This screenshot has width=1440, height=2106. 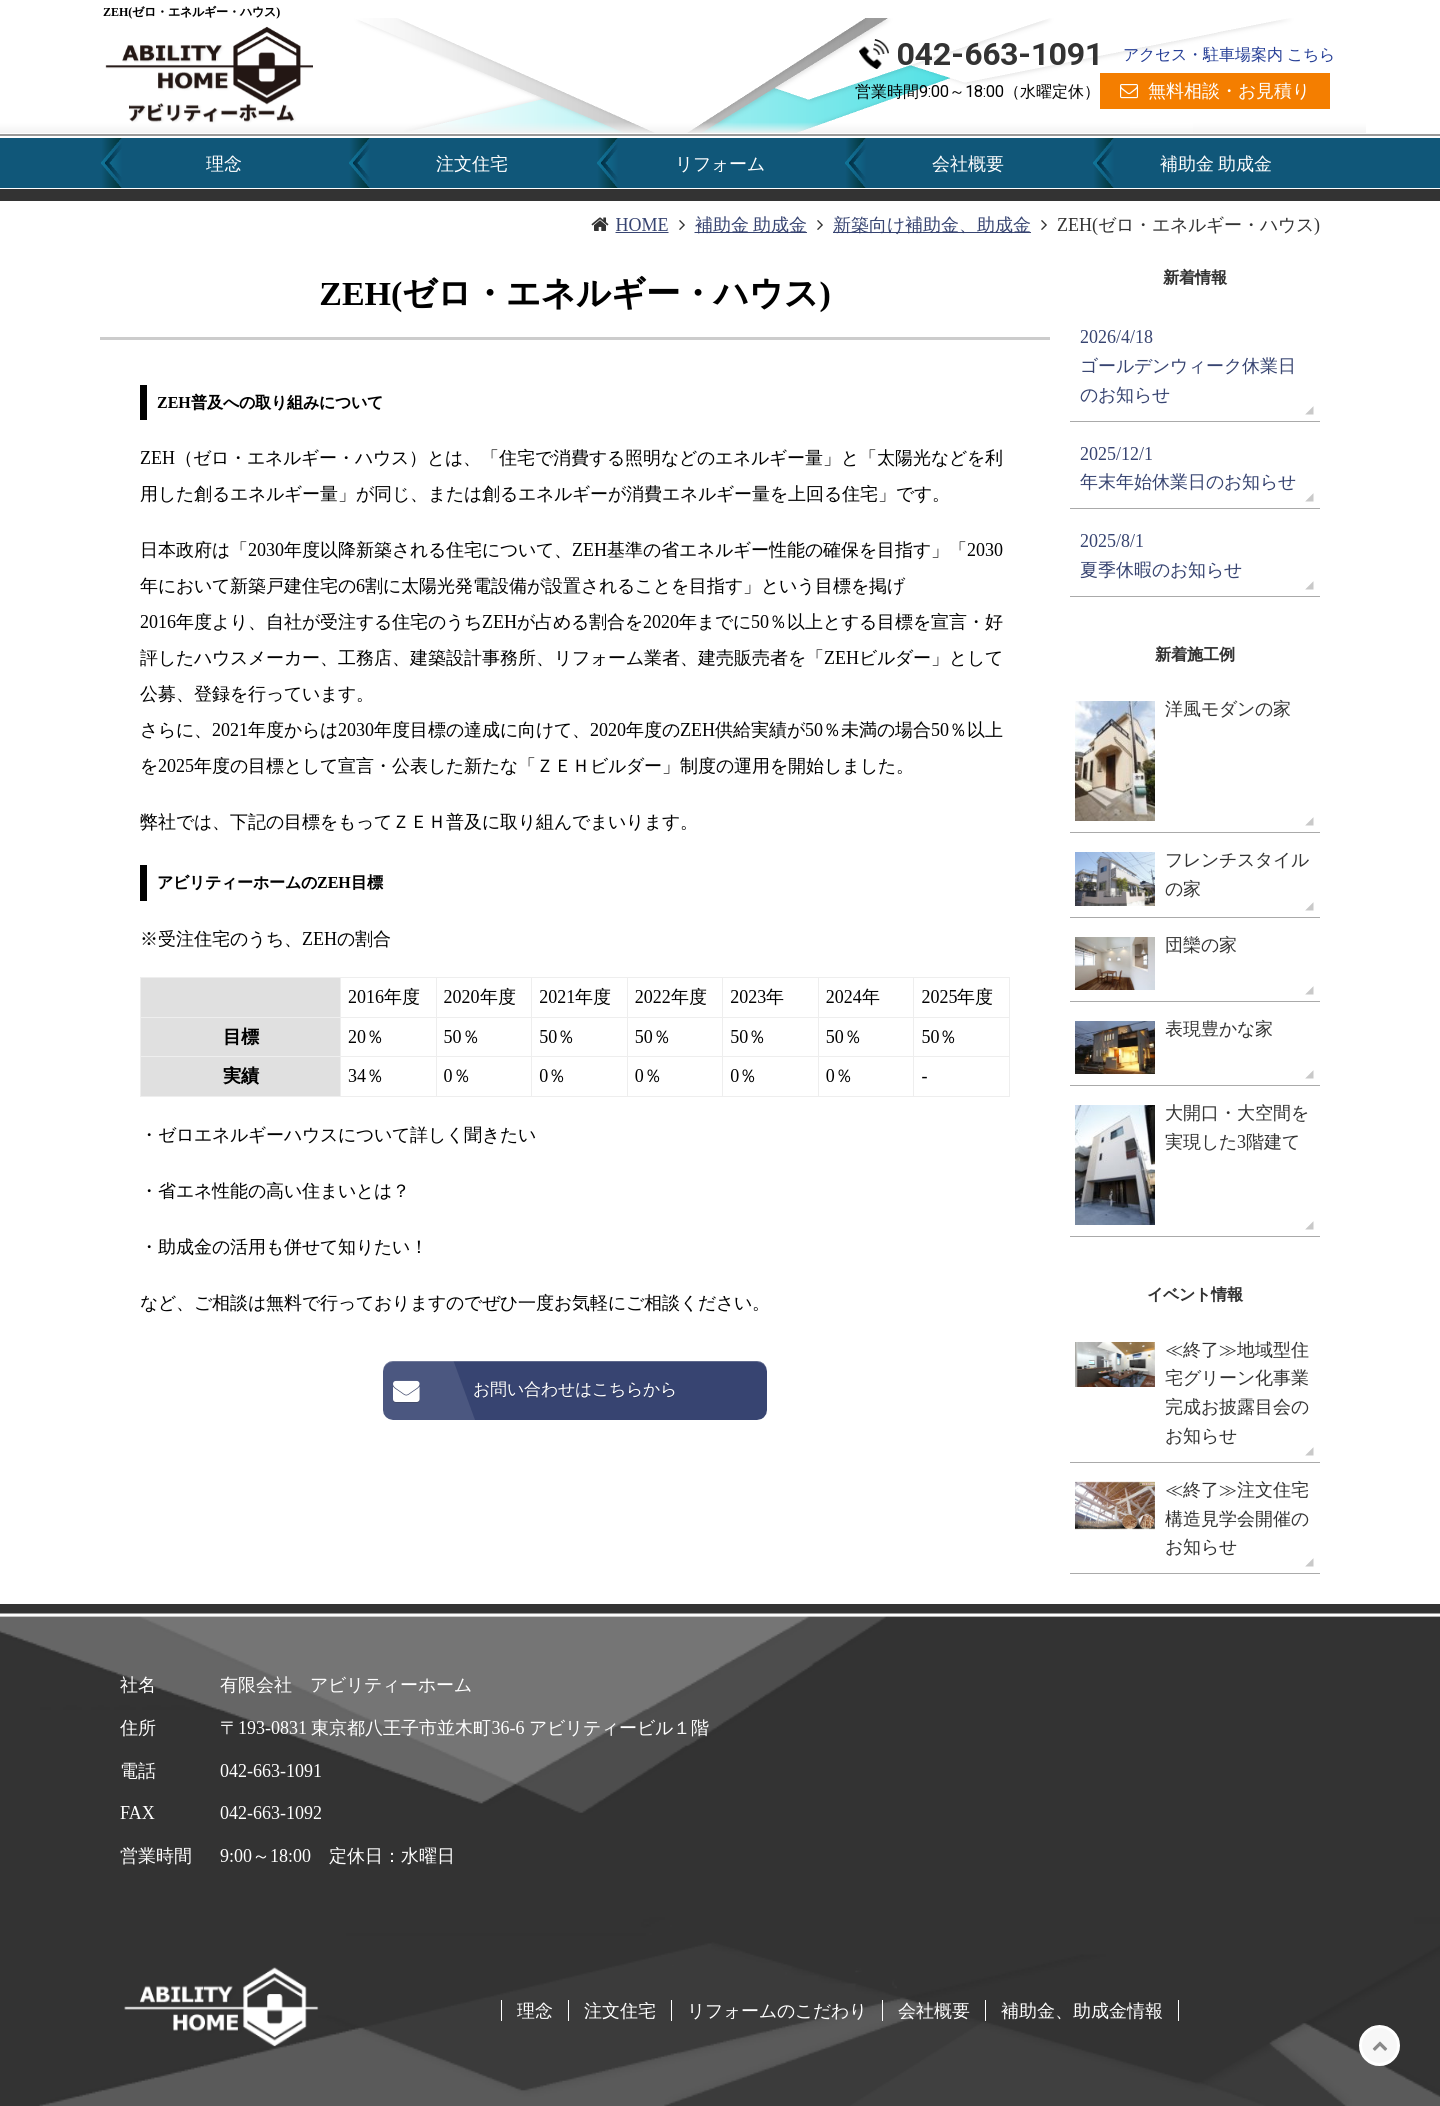 What do you see at coordinates (968, 163) in the screenshot?
I see `会社概要` at bounding box center [968, 163].